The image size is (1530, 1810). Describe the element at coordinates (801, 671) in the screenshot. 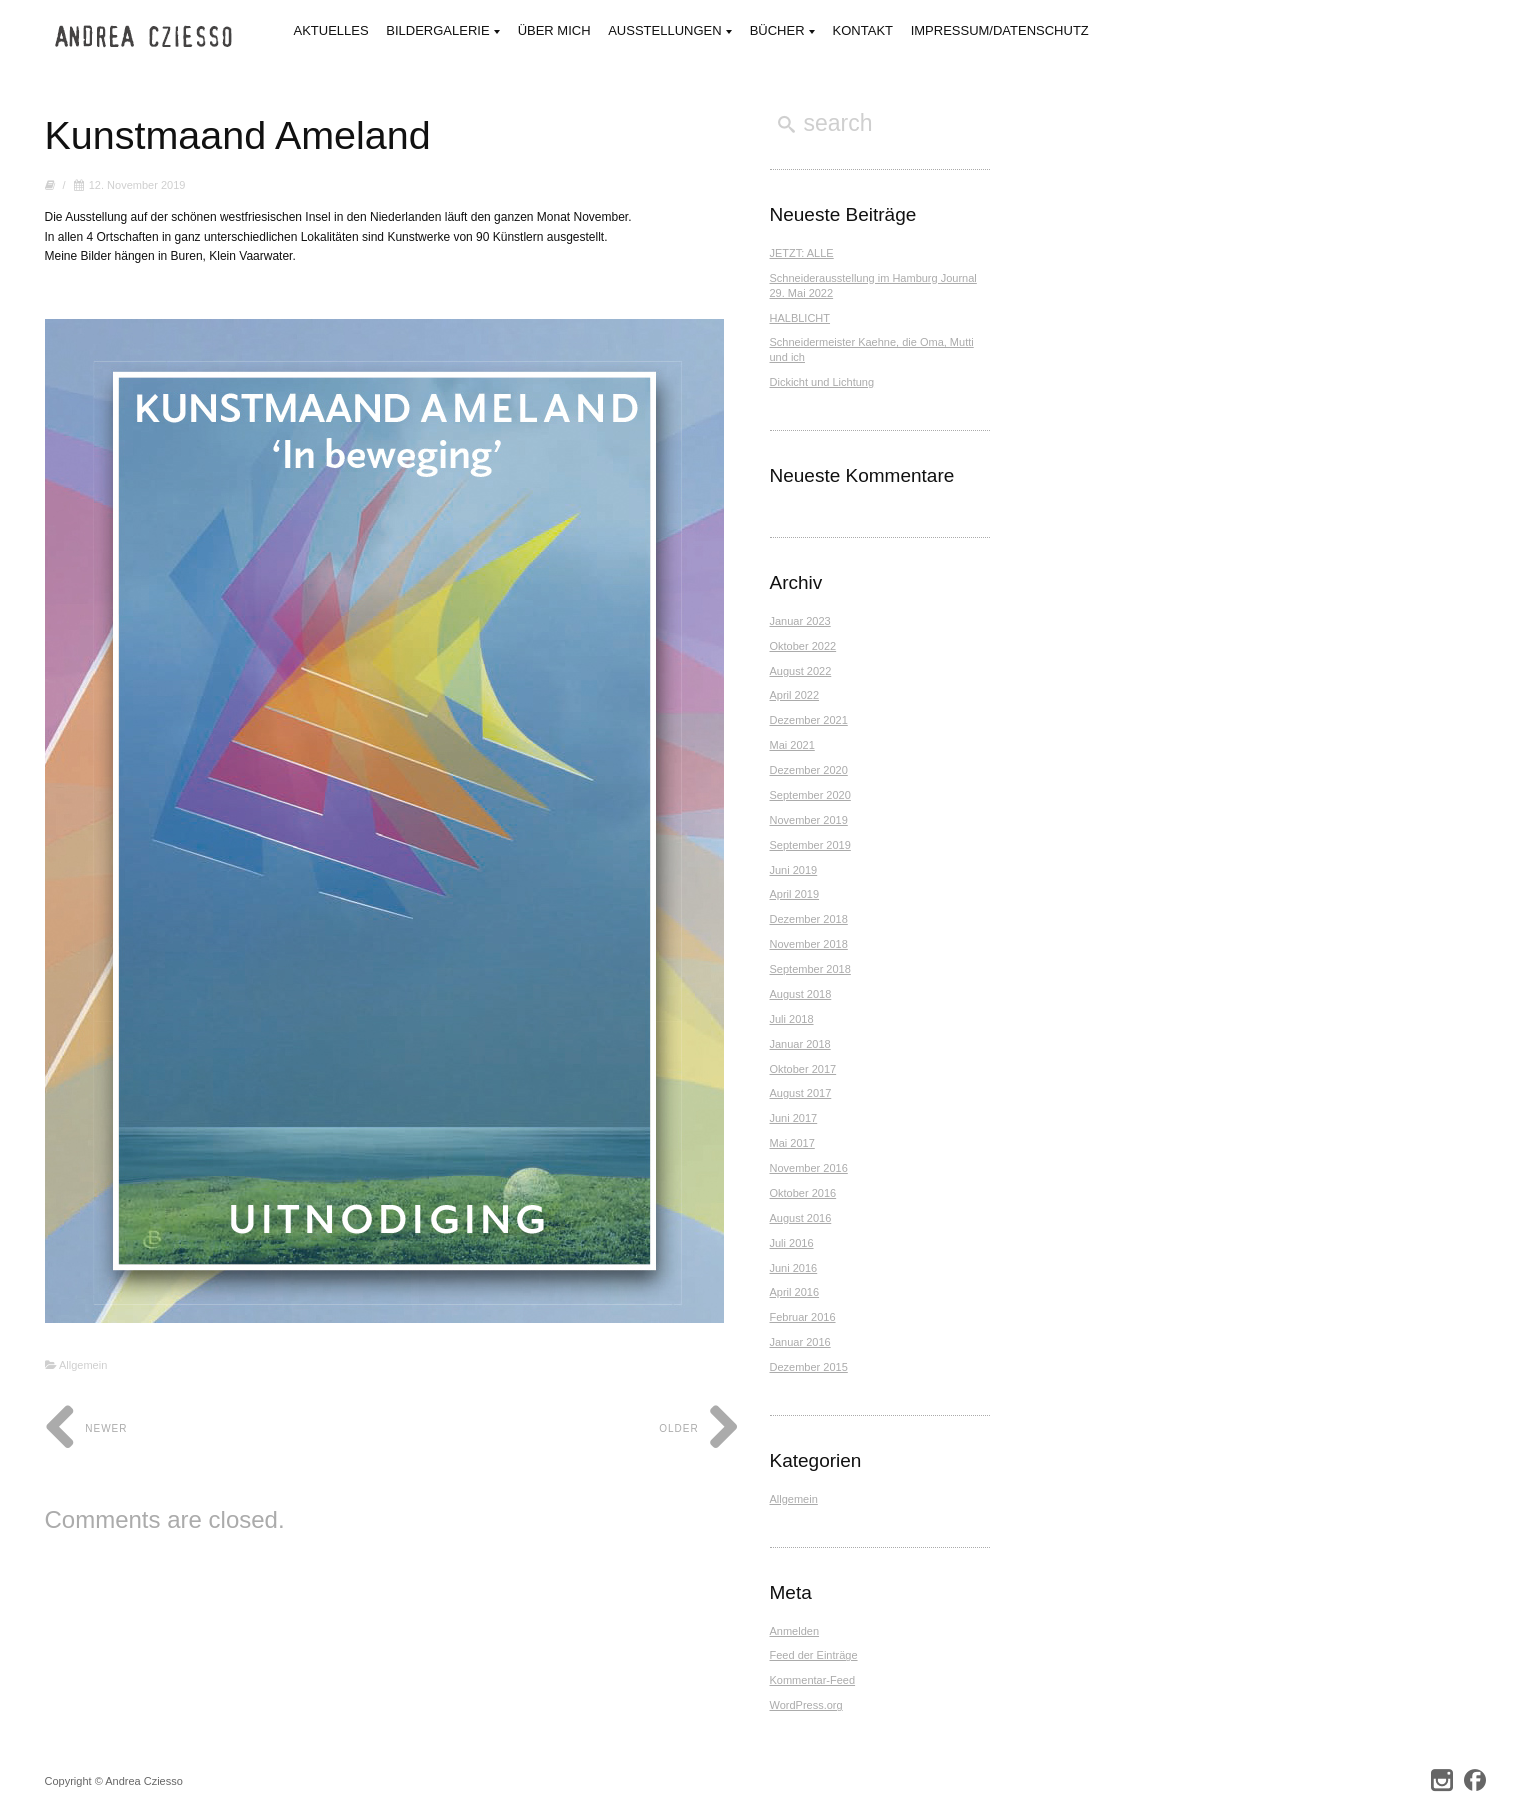

I see `August 2022` at that location.